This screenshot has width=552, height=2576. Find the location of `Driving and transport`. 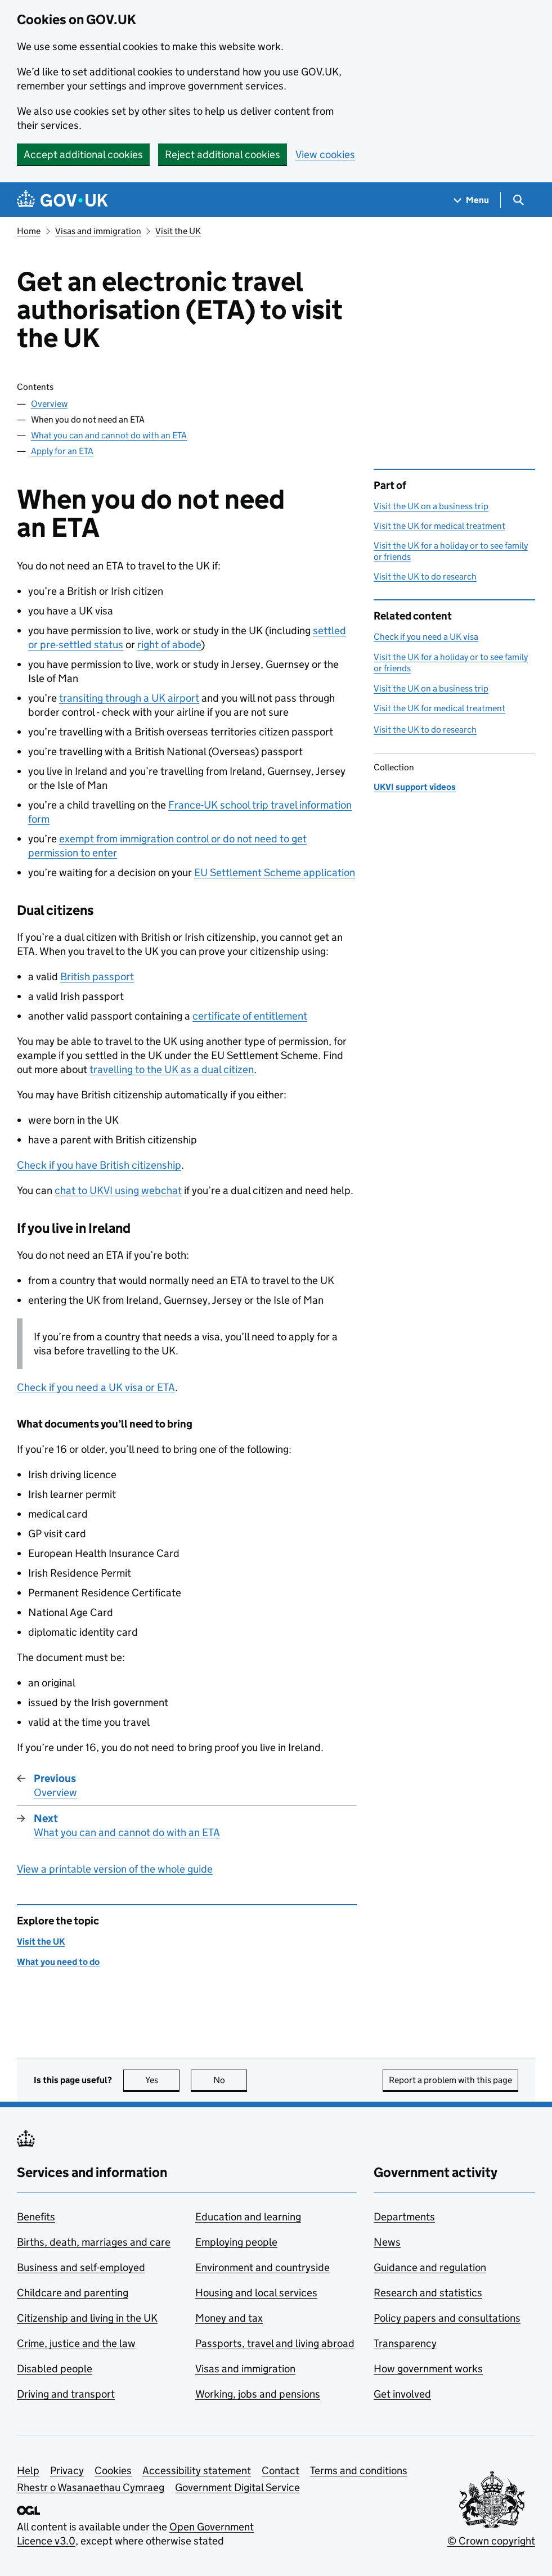

Driving and transport is located at coordinates (66, 2393).